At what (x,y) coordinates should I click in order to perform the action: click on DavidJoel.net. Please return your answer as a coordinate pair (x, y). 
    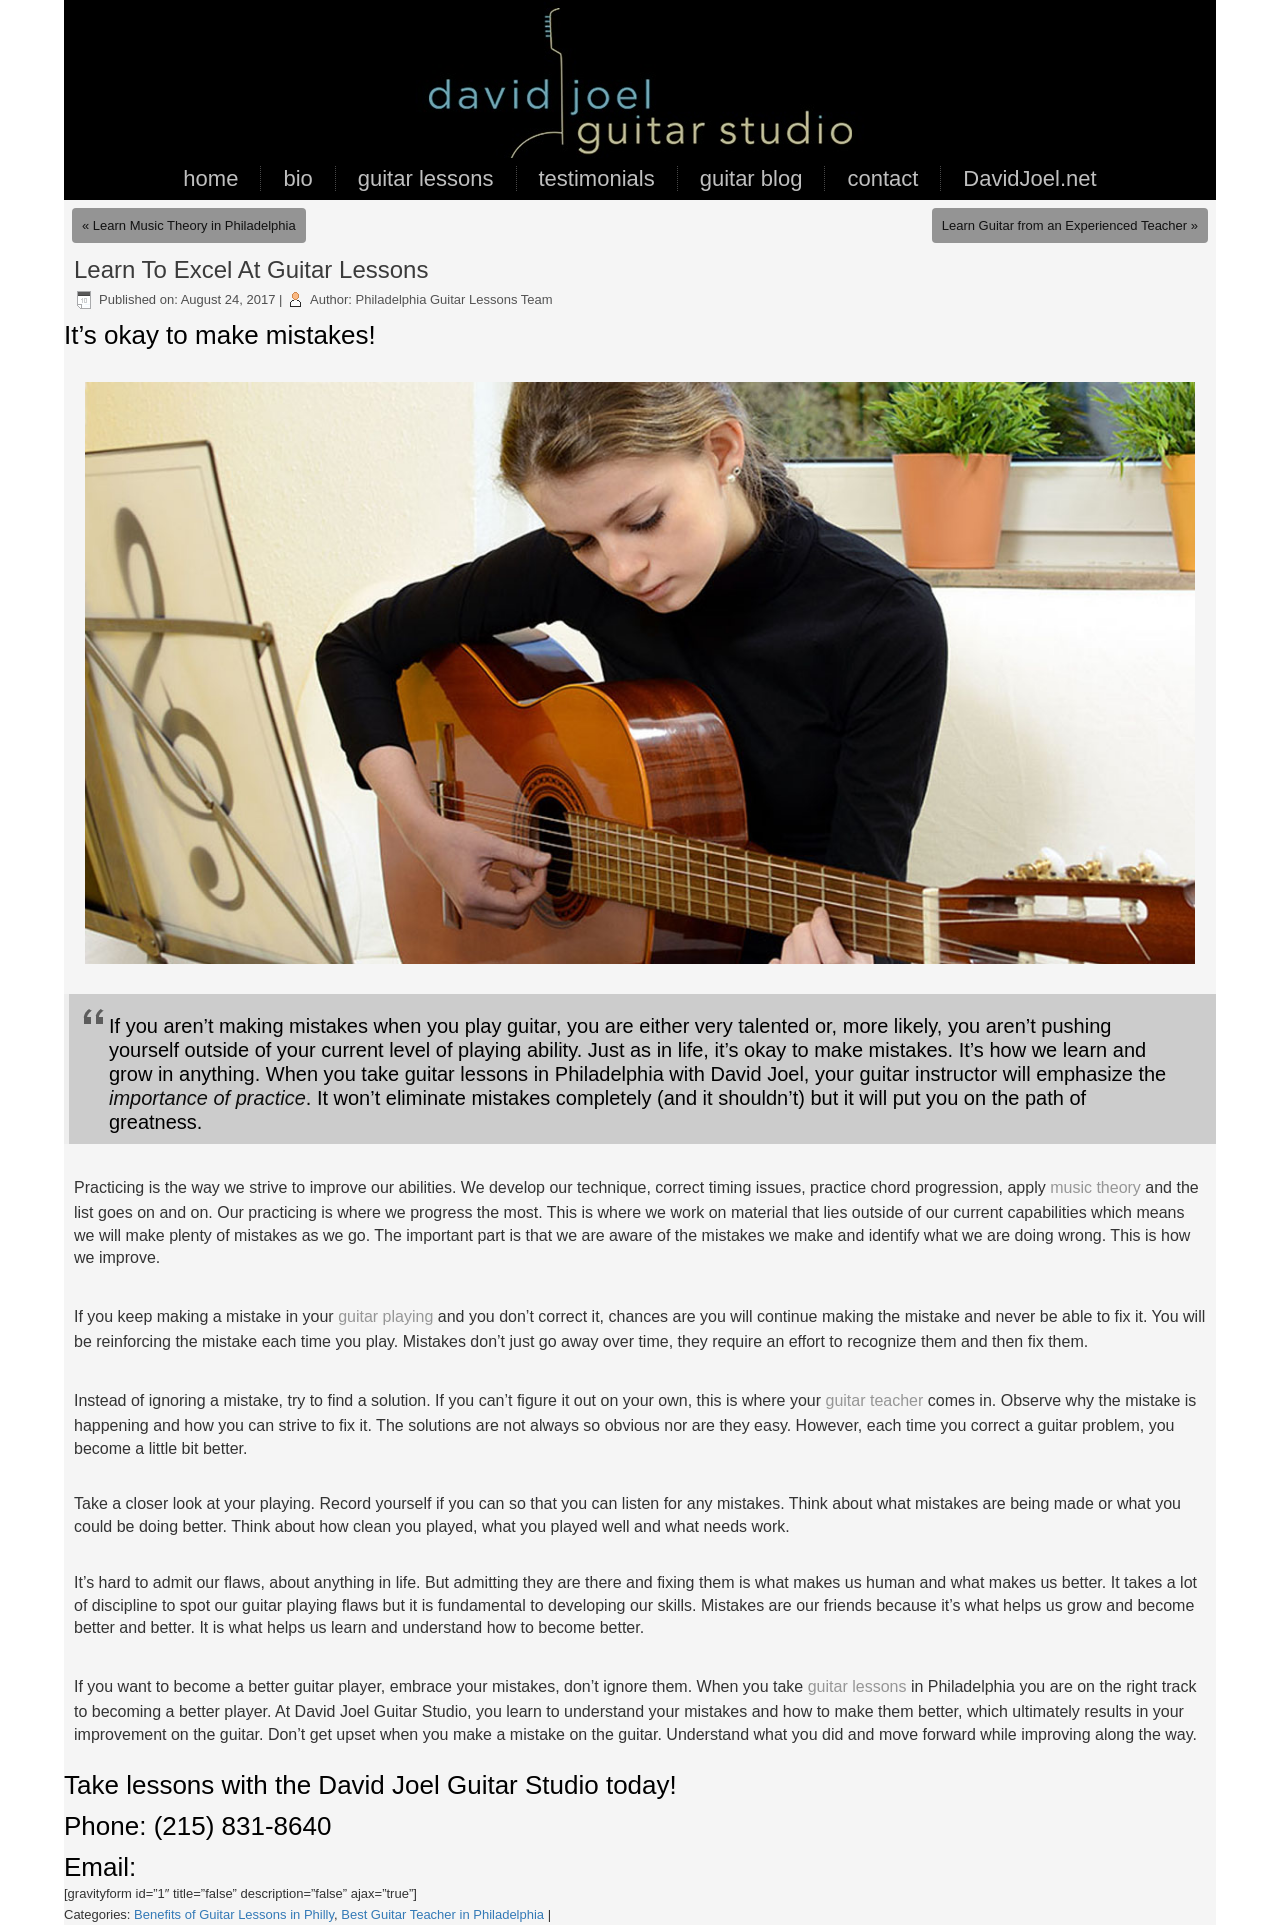
    Looking at the image, I should click on (1029, 178).